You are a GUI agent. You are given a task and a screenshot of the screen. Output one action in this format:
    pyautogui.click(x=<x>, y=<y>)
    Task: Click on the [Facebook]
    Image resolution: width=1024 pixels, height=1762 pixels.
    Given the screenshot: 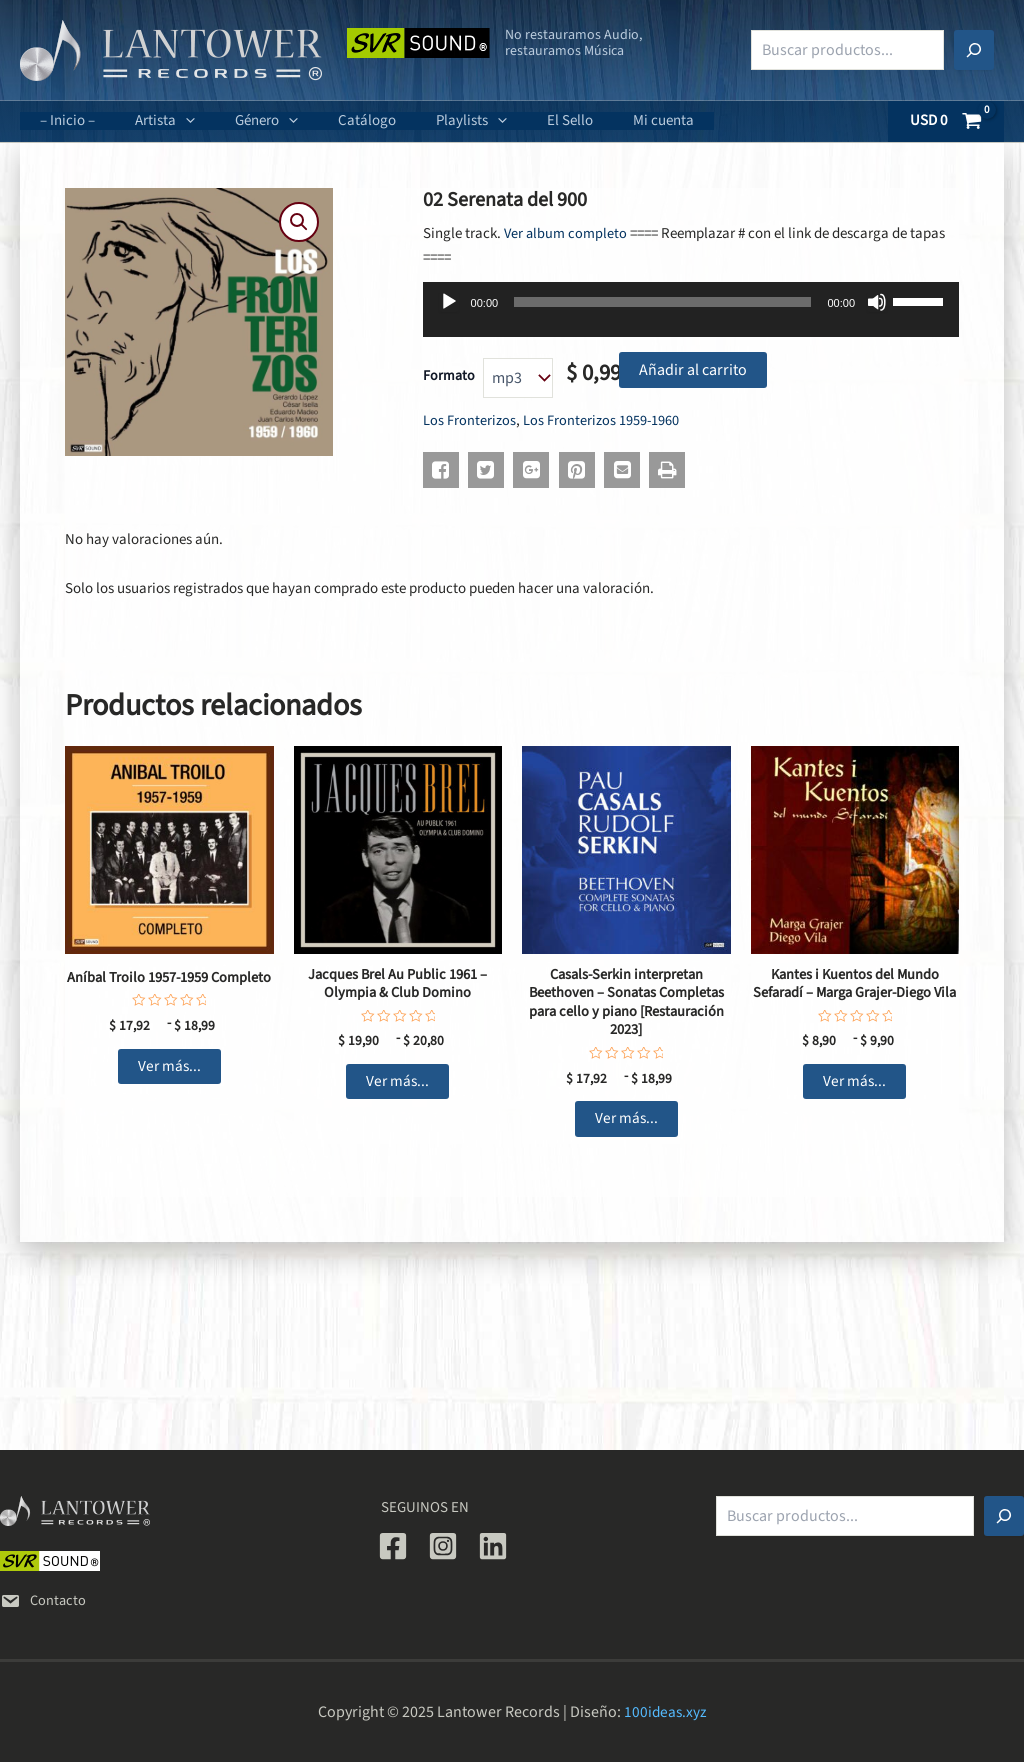 What is the action you would take?
    pyautogui.click(x=393, y=1546)
    